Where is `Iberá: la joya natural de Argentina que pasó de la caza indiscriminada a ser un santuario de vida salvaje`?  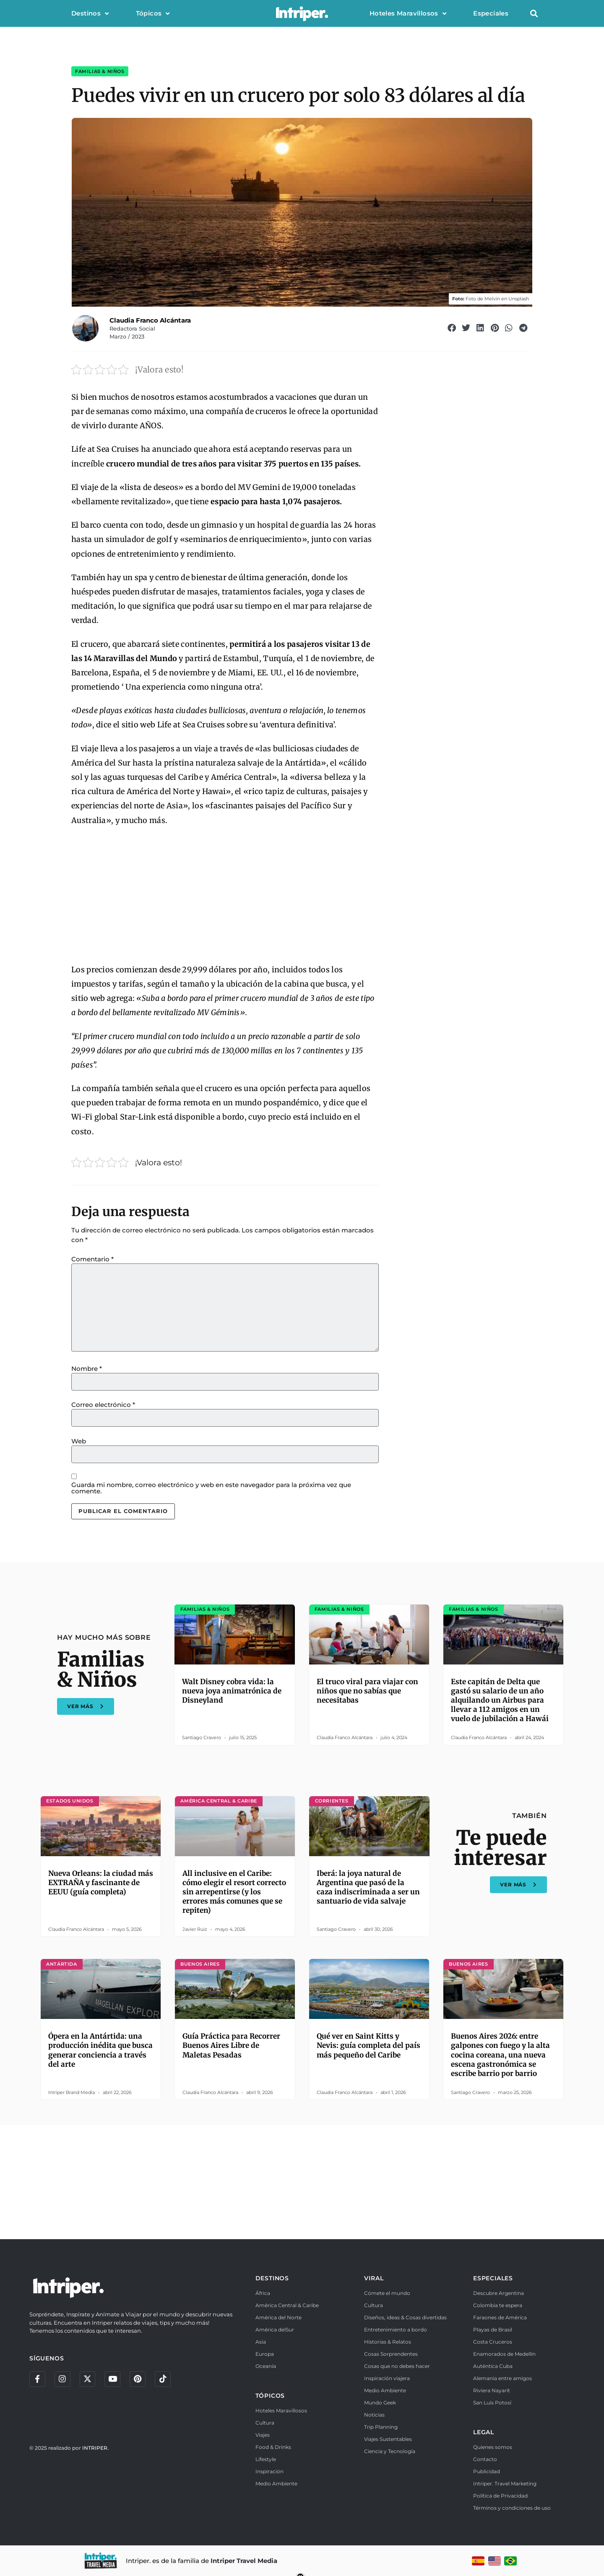
Iberá: la joya natural de Argentina que pasó de la caza indiscriminada a ser un santuario de vida salvaje is located at coordinates (368, 1887).